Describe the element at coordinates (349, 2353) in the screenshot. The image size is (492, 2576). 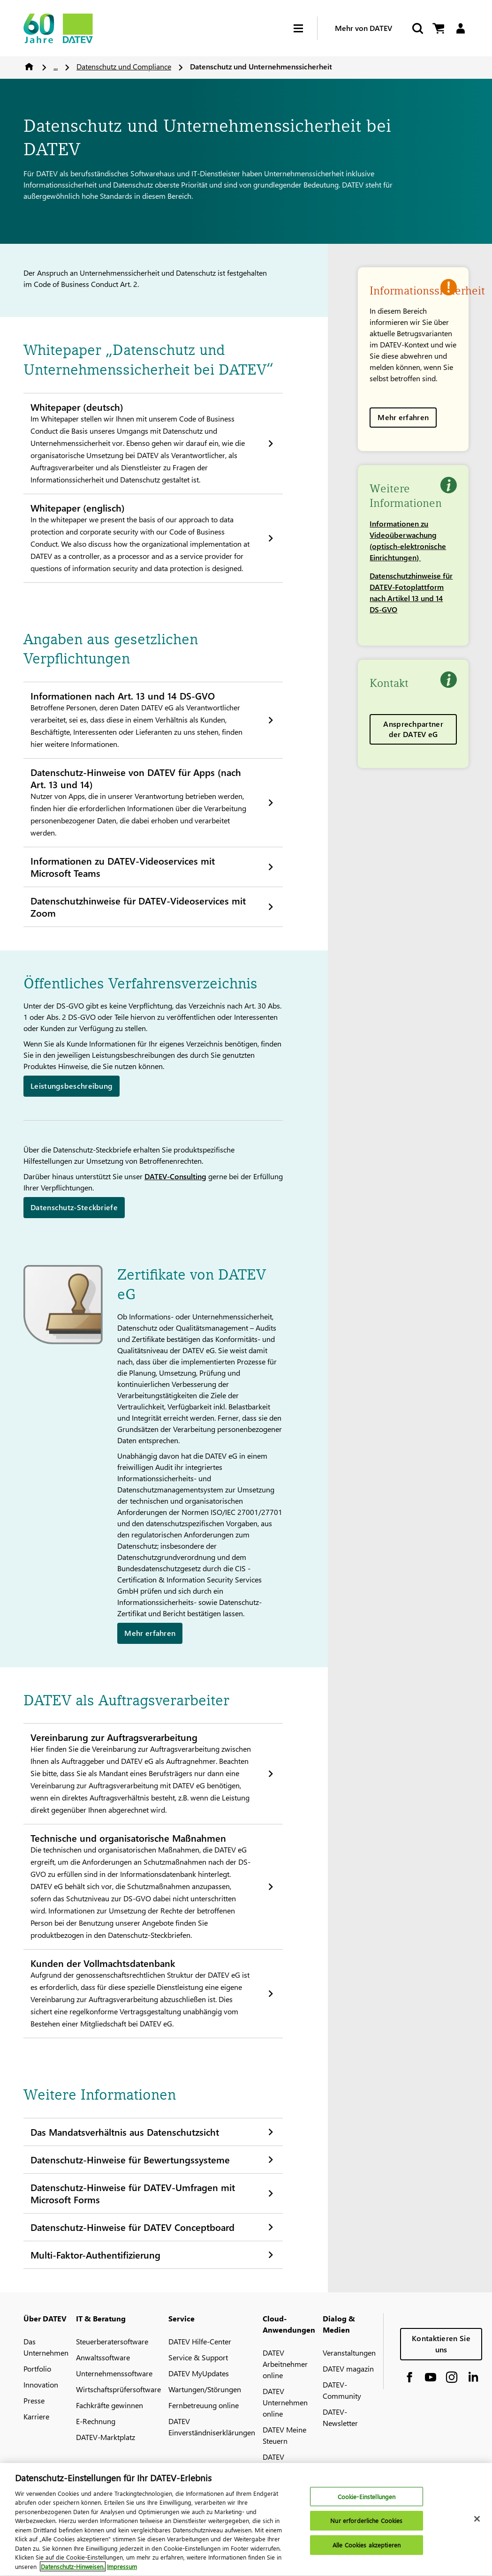
I see `Veranstaltungen` at that location.